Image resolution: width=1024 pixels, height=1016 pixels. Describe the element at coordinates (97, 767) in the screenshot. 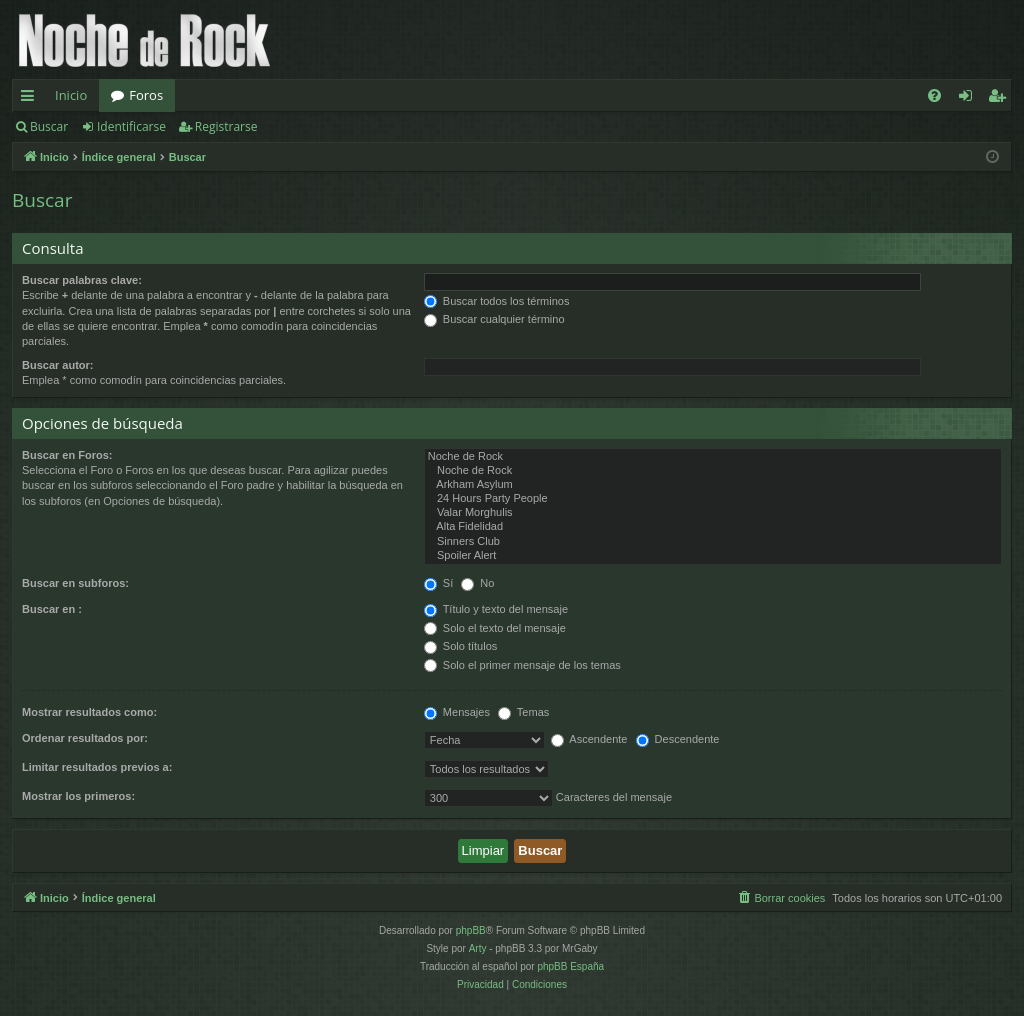

I see `Limitar resultados previos a:` at that location.